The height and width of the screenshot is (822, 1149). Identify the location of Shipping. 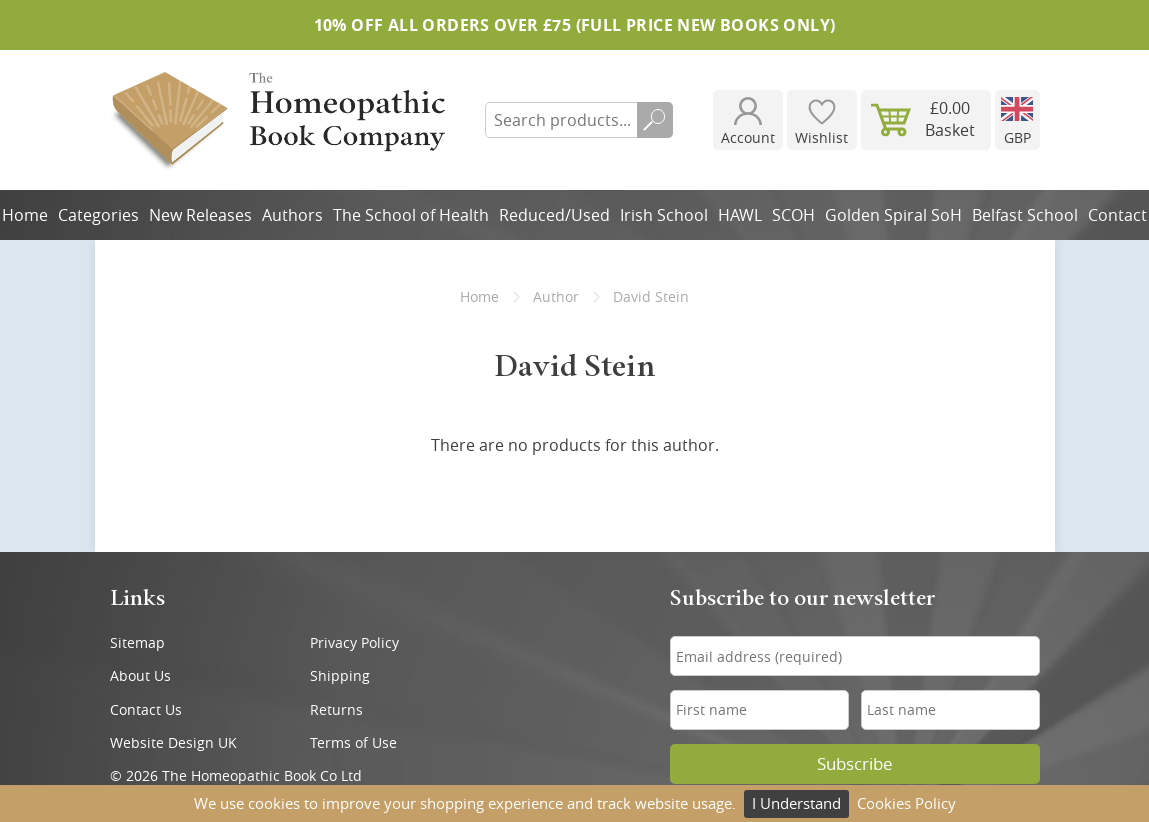
(340, 675).